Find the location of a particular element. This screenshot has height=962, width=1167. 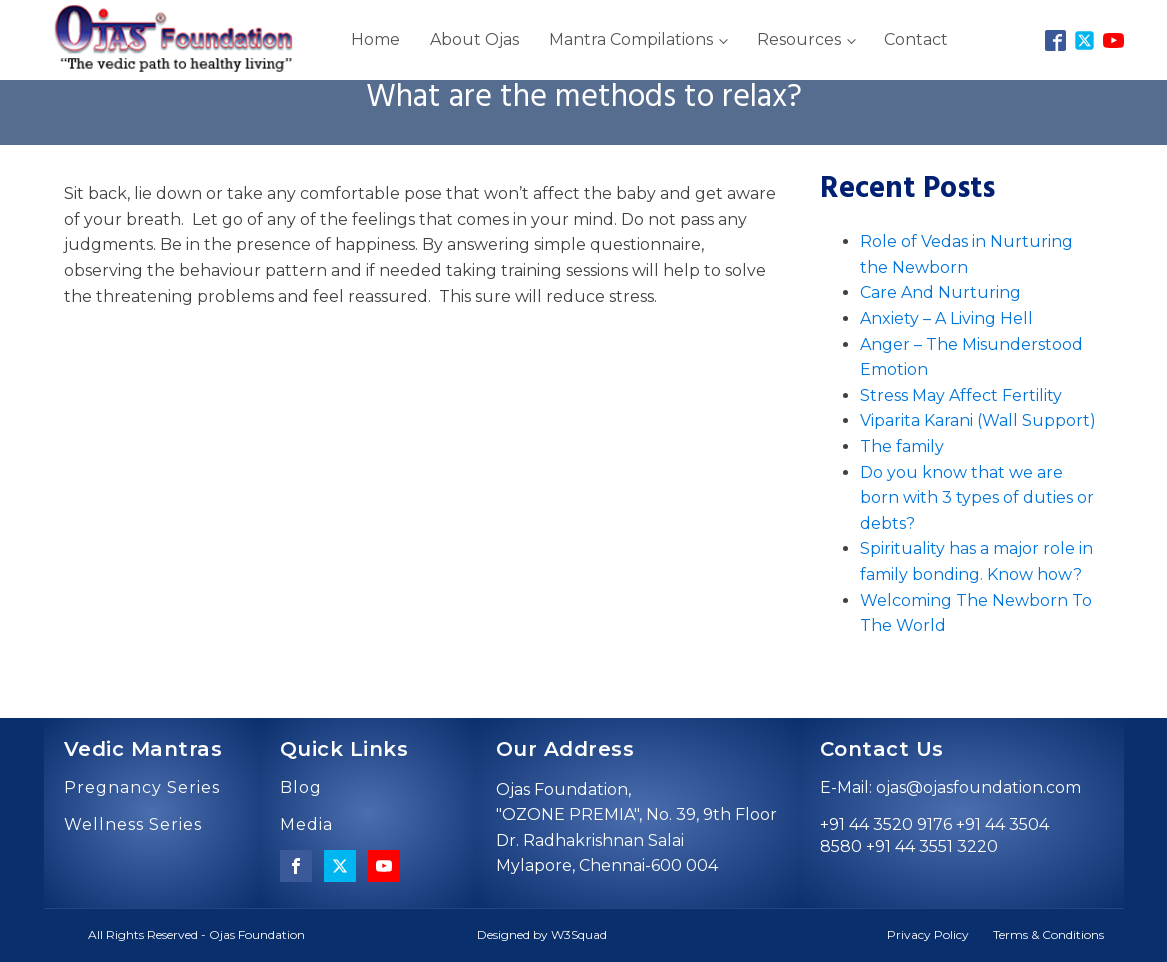

Anxiety – A Living Hell is located at coordinates (946, 318).